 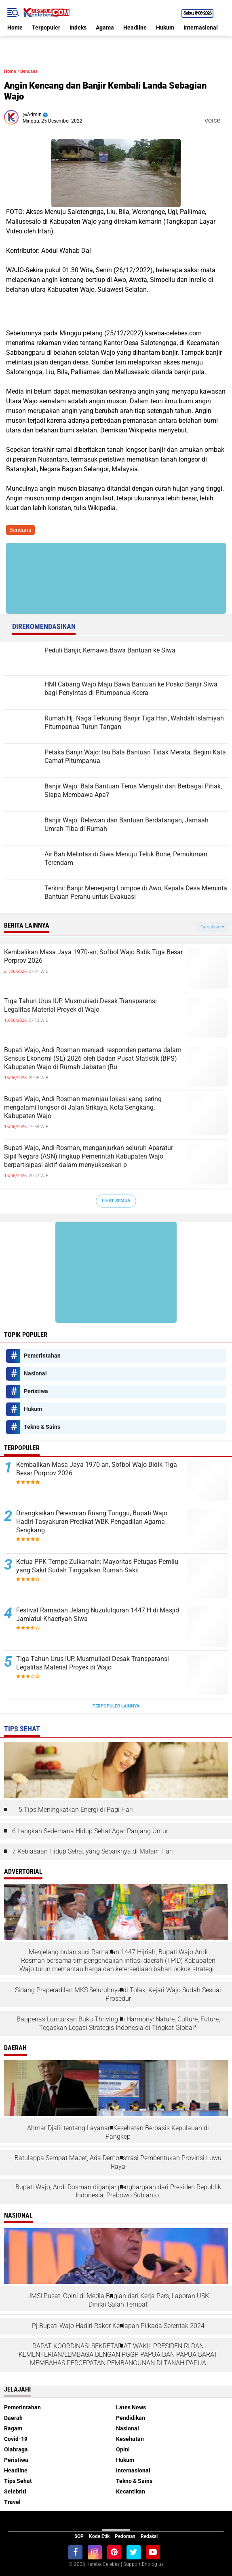 What do you see at coordinates (116, 1706) in the screenshot?
I see `Terpopuler Lainnya` at bounding box center [116, 1706].